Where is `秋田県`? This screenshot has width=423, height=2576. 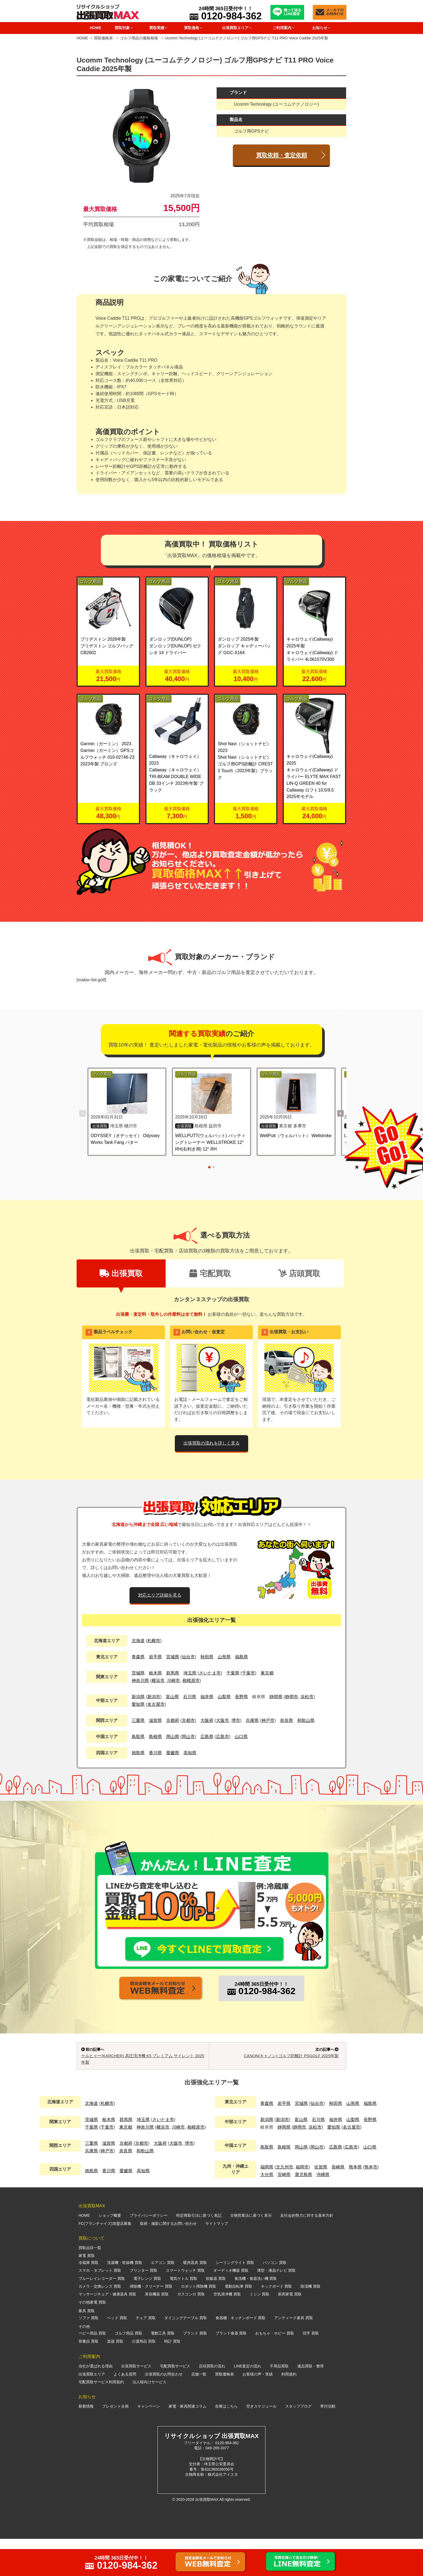 秋田県 is located at coordinates (206, 1657).